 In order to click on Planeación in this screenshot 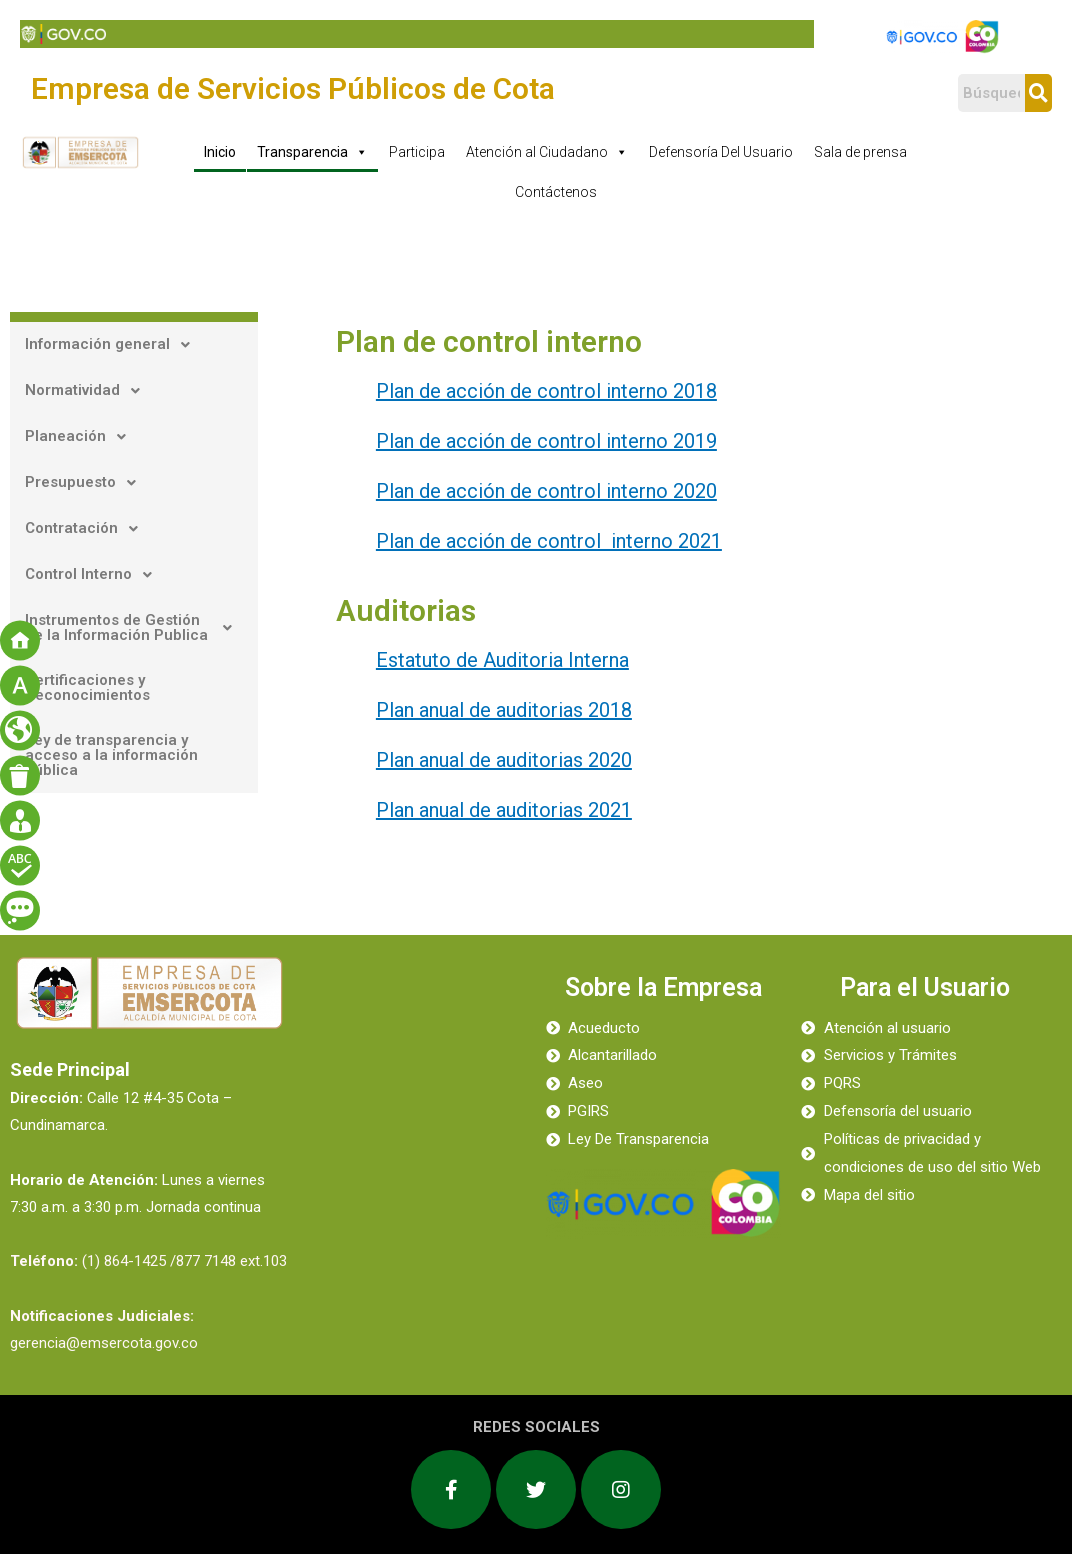, I will do `click(81, 437)`.